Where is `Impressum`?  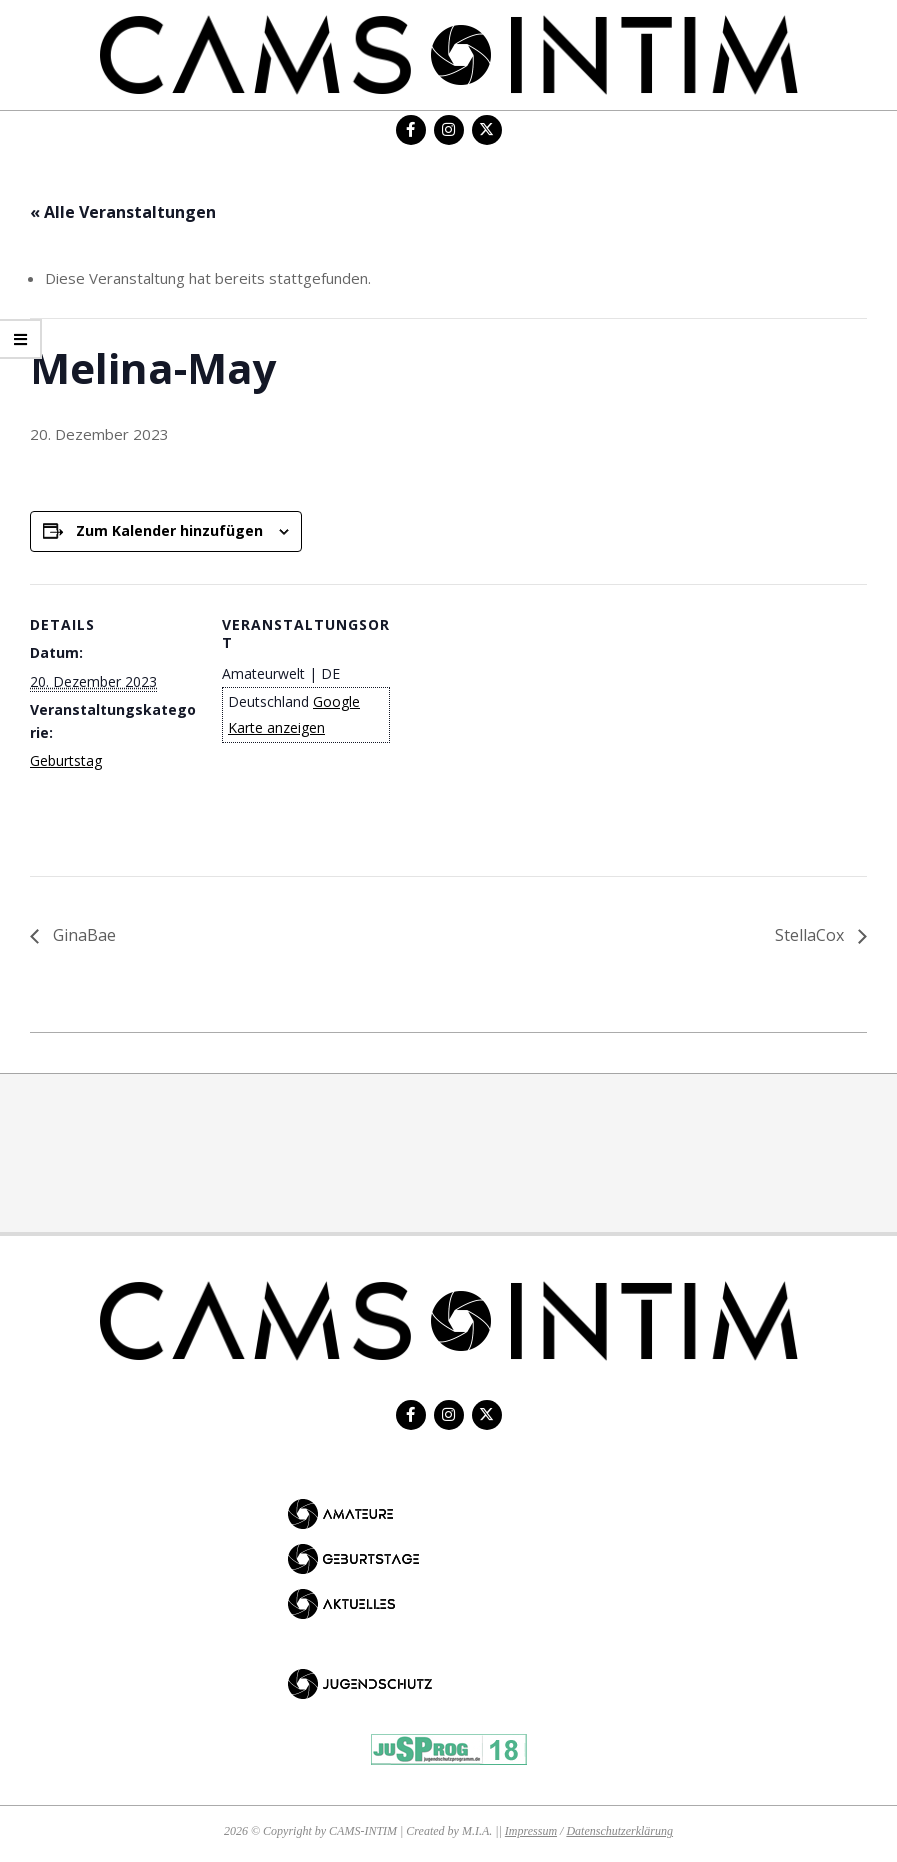
Impressum is located at coordinates (531, 1831).